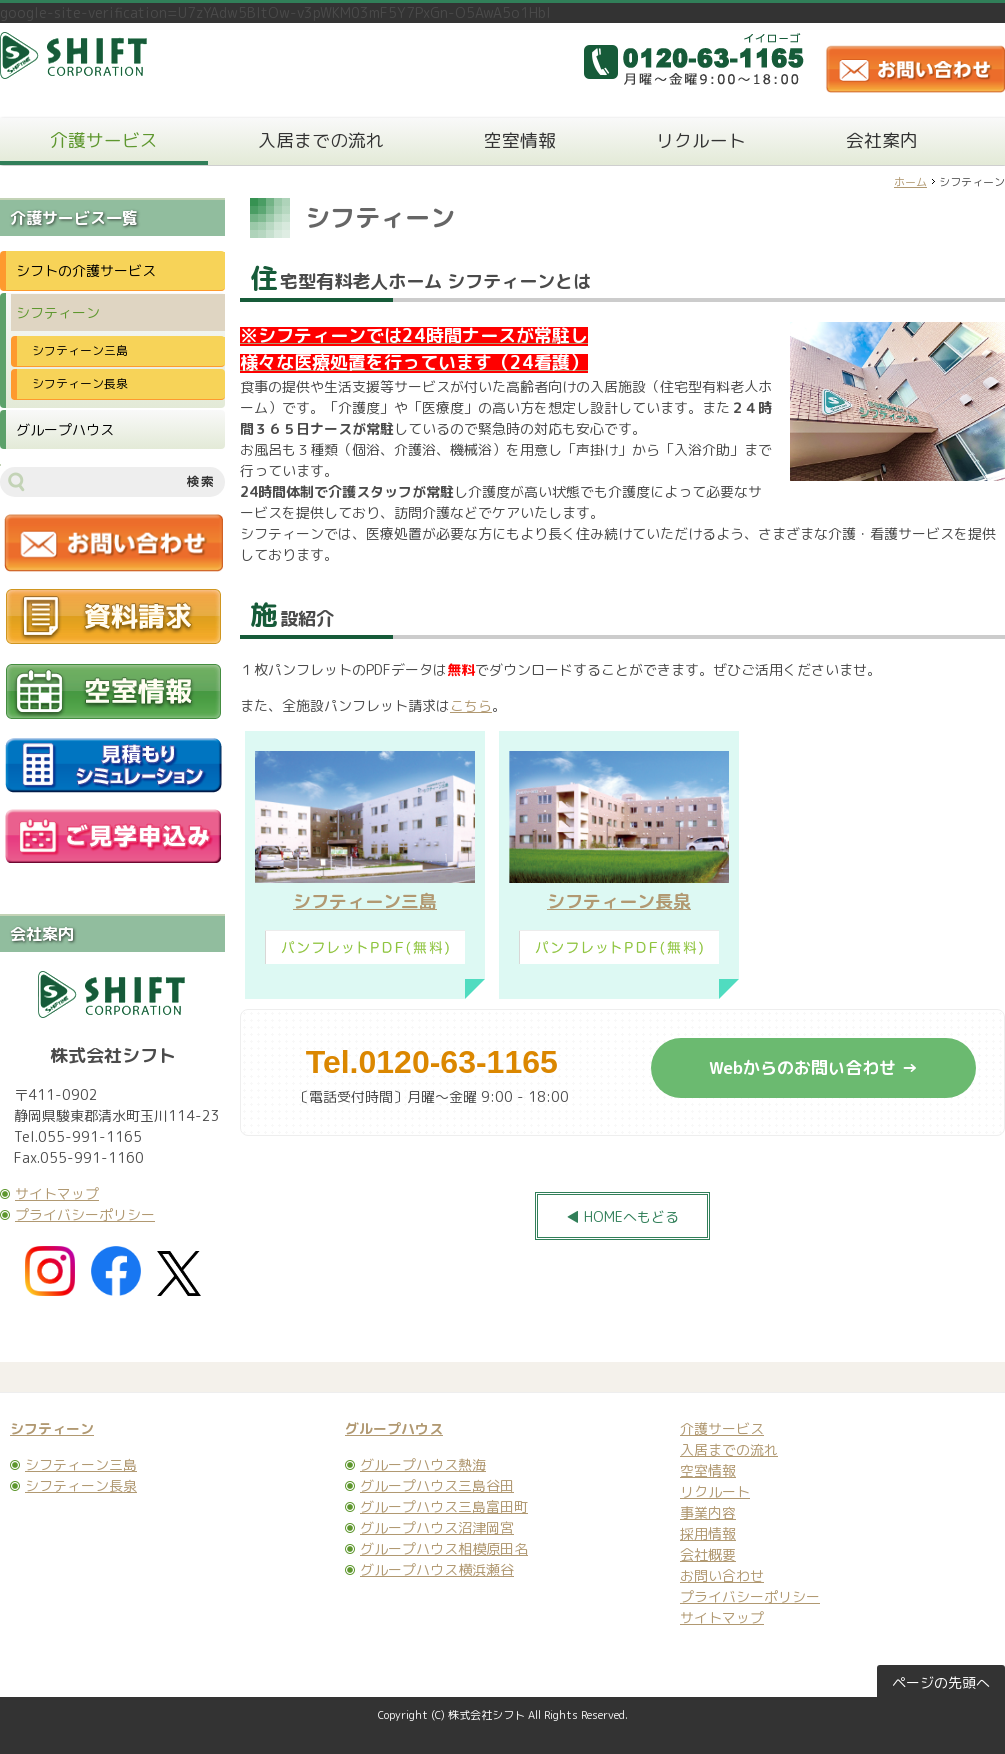 The width and height of the screenshot is (1005, 1754). Describe the element at coordinates (722, 1575) in the screenshot. I see `お問い合わせ` at that location.